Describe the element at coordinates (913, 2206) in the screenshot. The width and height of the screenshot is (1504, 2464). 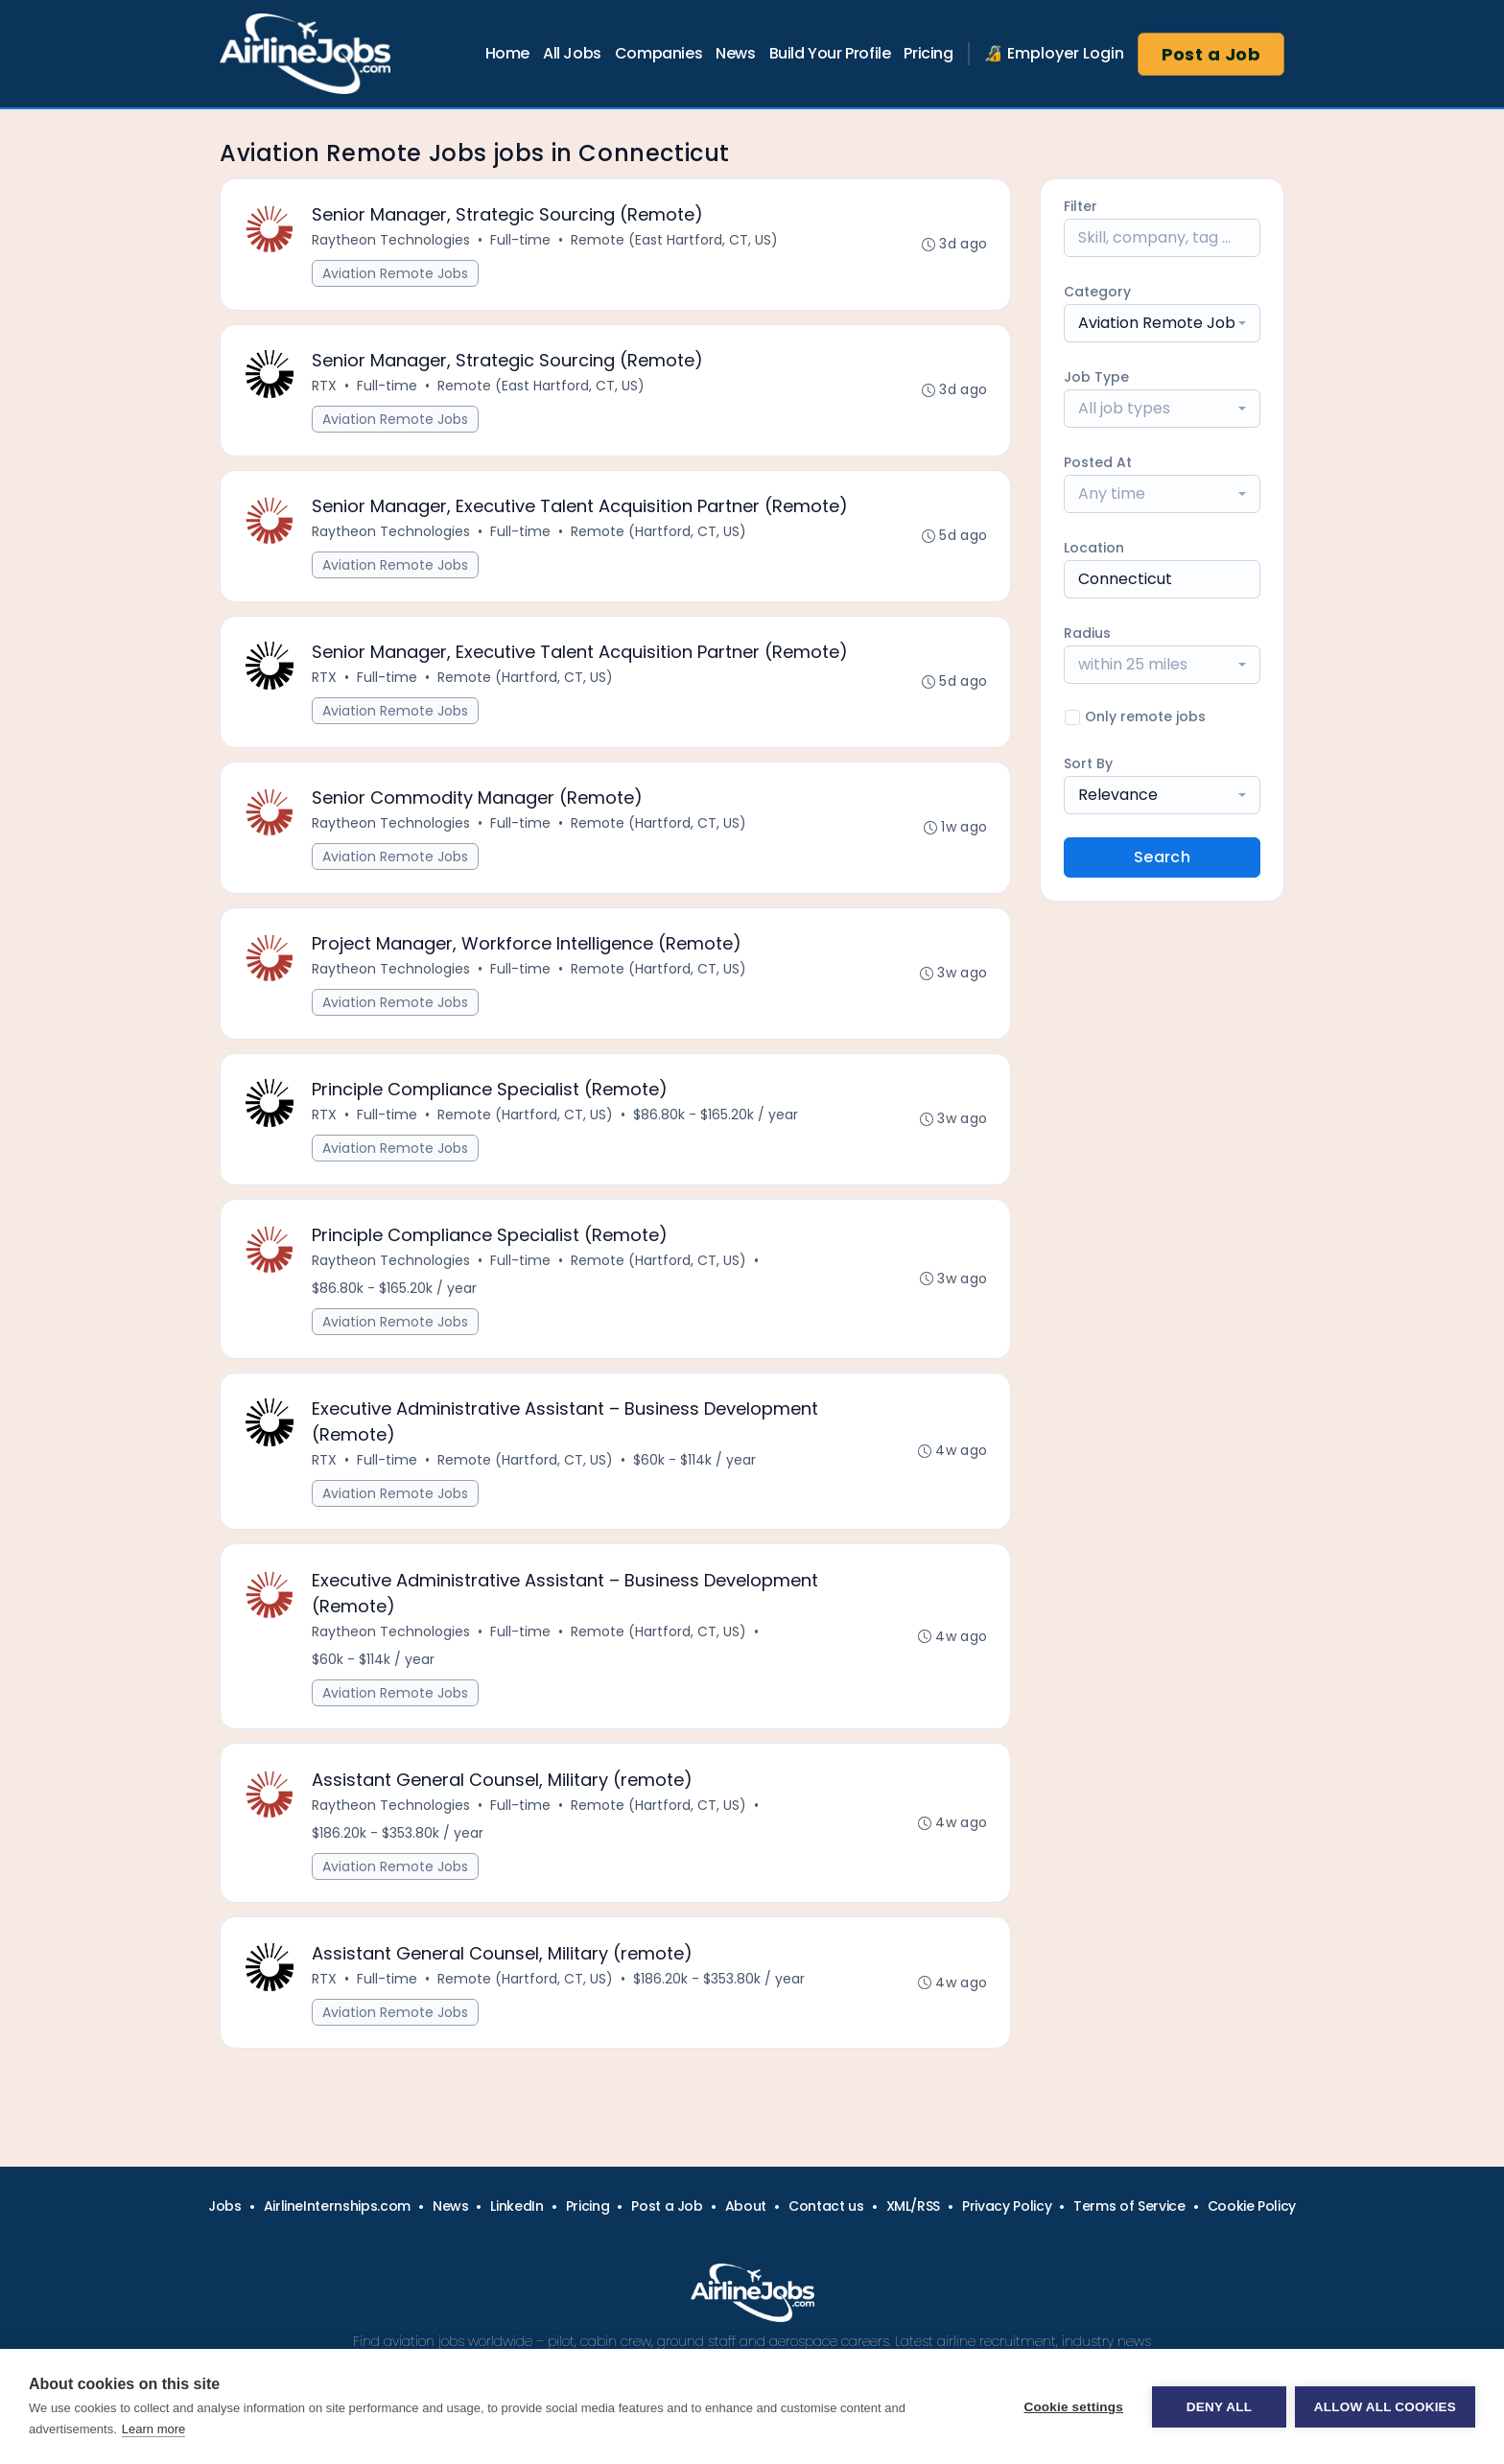
I see `XML/RSS` at that location.